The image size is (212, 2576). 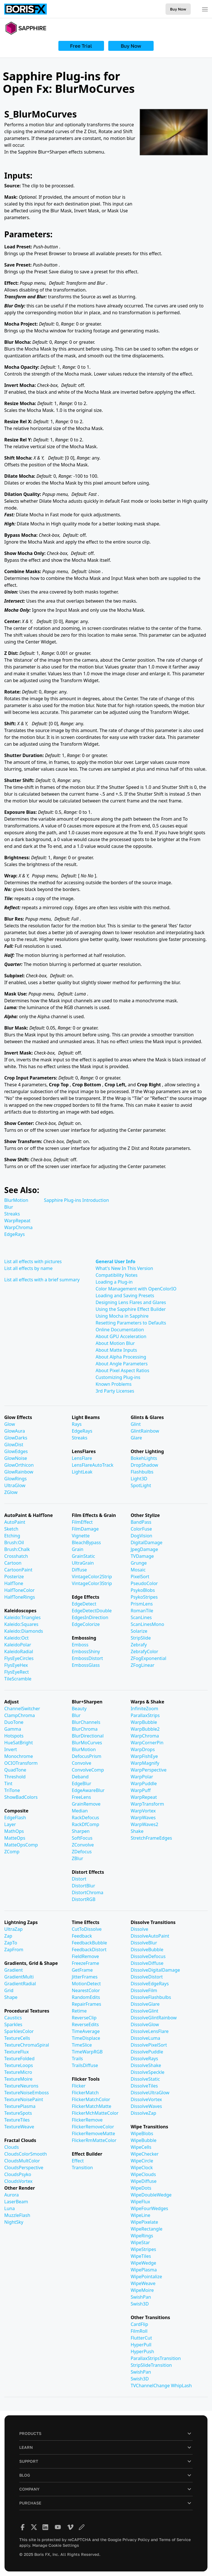 I want to click on ZComp, so click(x=12, y=1851).